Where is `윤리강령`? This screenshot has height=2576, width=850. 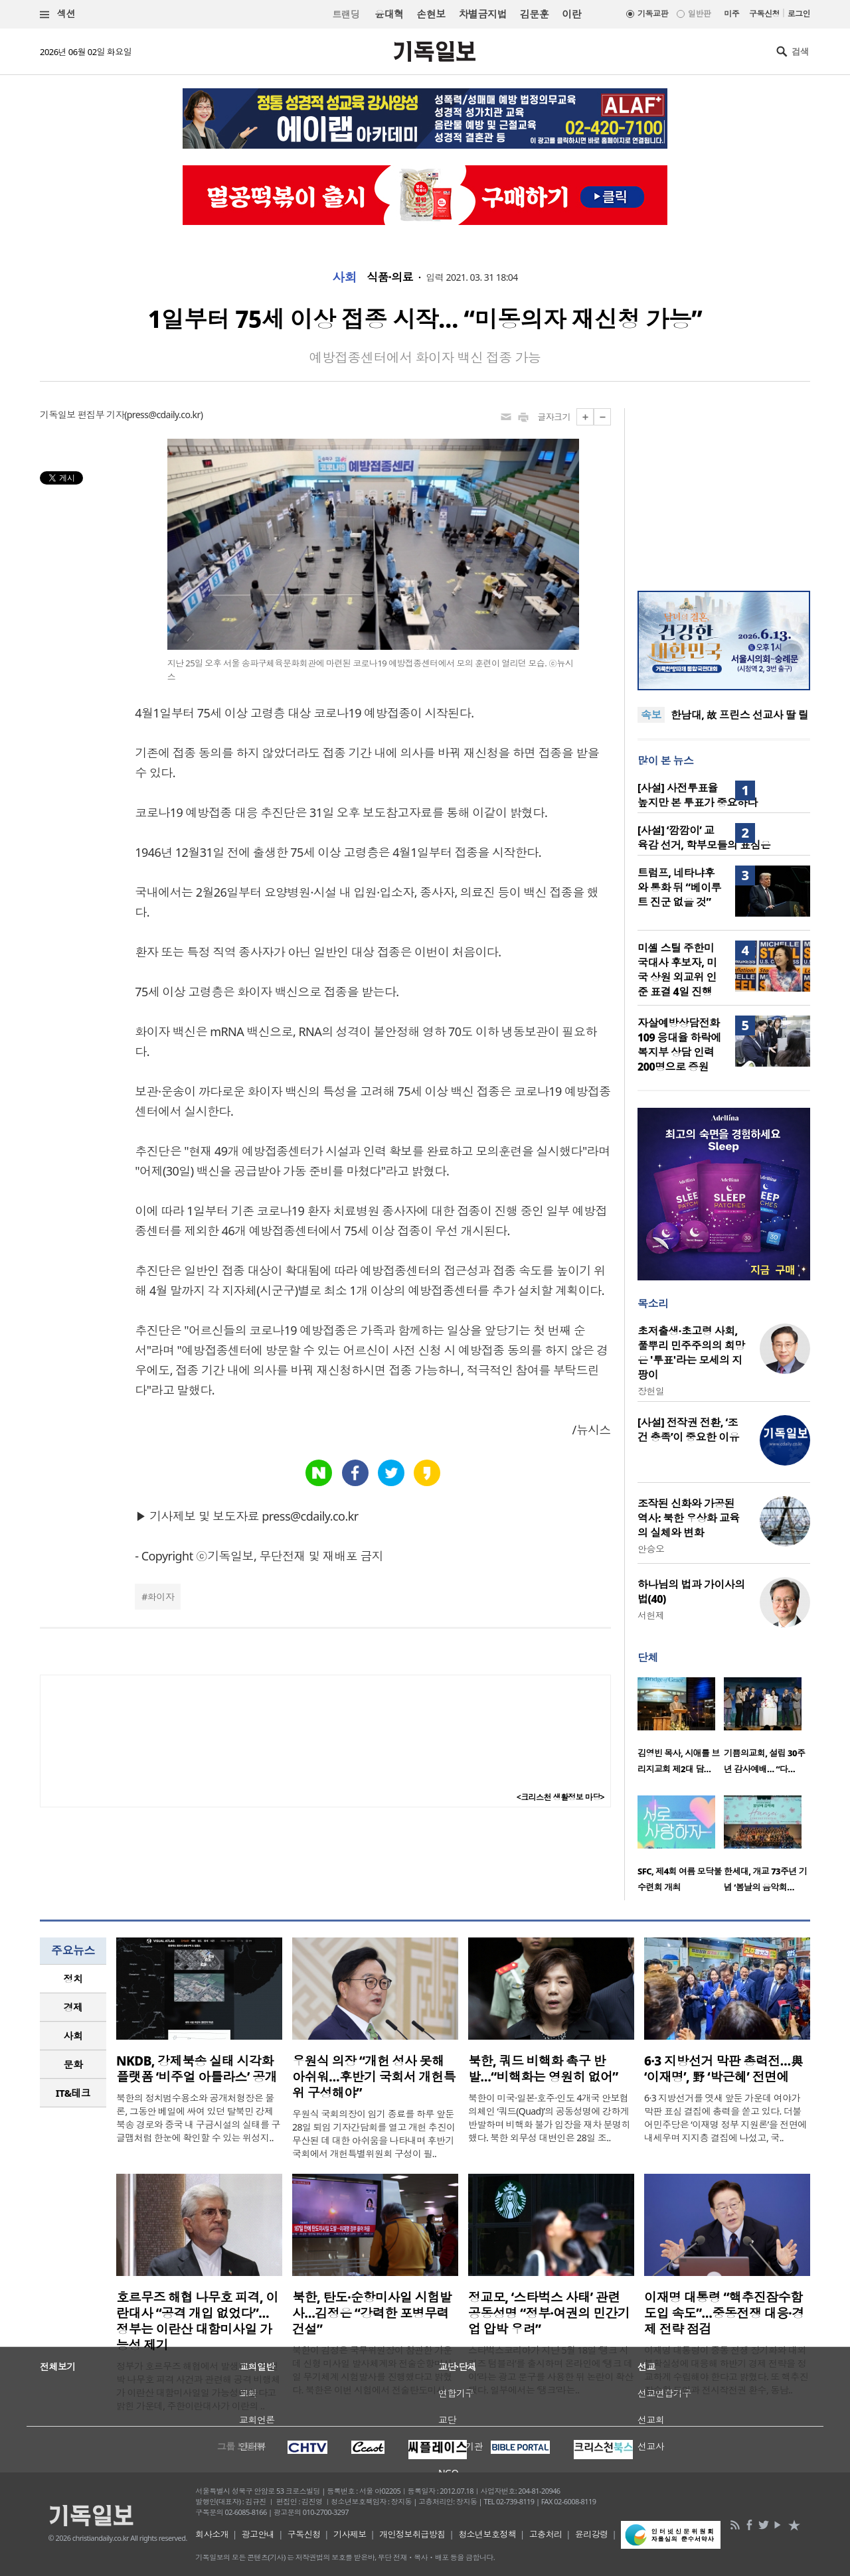 윤리강령 is located at coordinates (591, 2534).